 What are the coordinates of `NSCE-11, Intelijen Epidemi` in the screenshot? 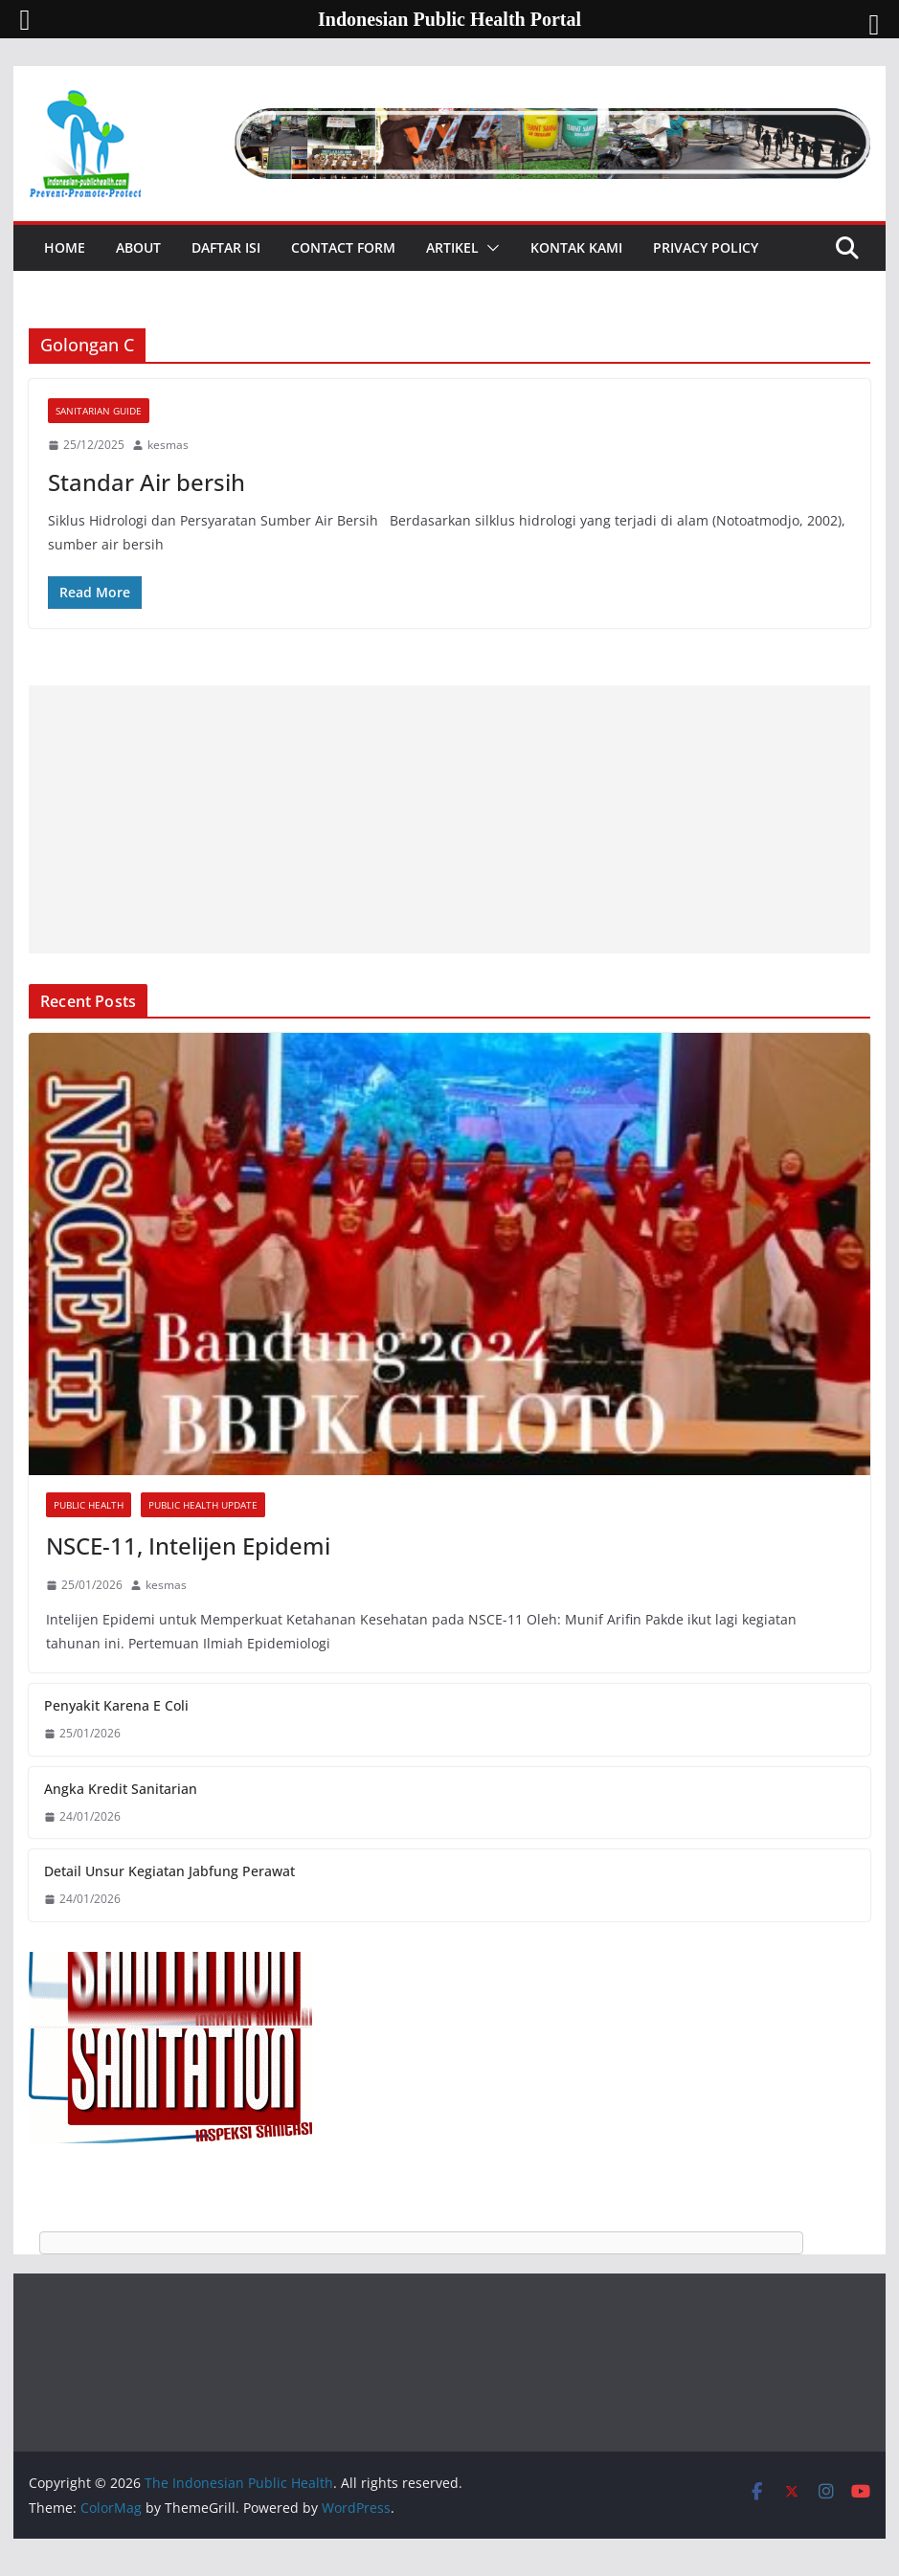 It's located at (188, 1545).